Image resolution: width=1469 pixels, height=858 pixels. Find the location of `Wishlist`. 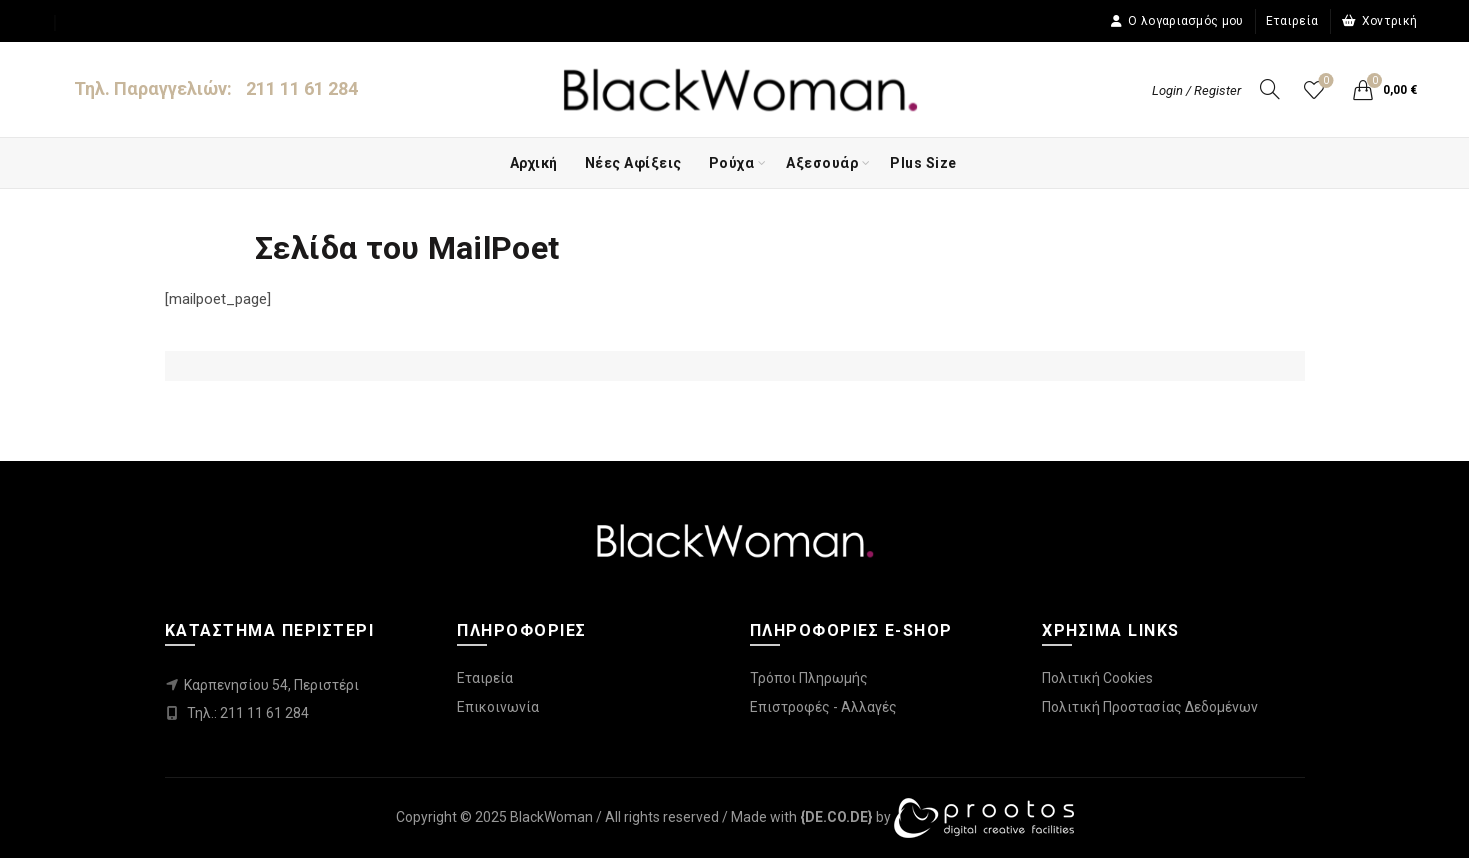

Wishlist is located at coordinates (1324, 81).